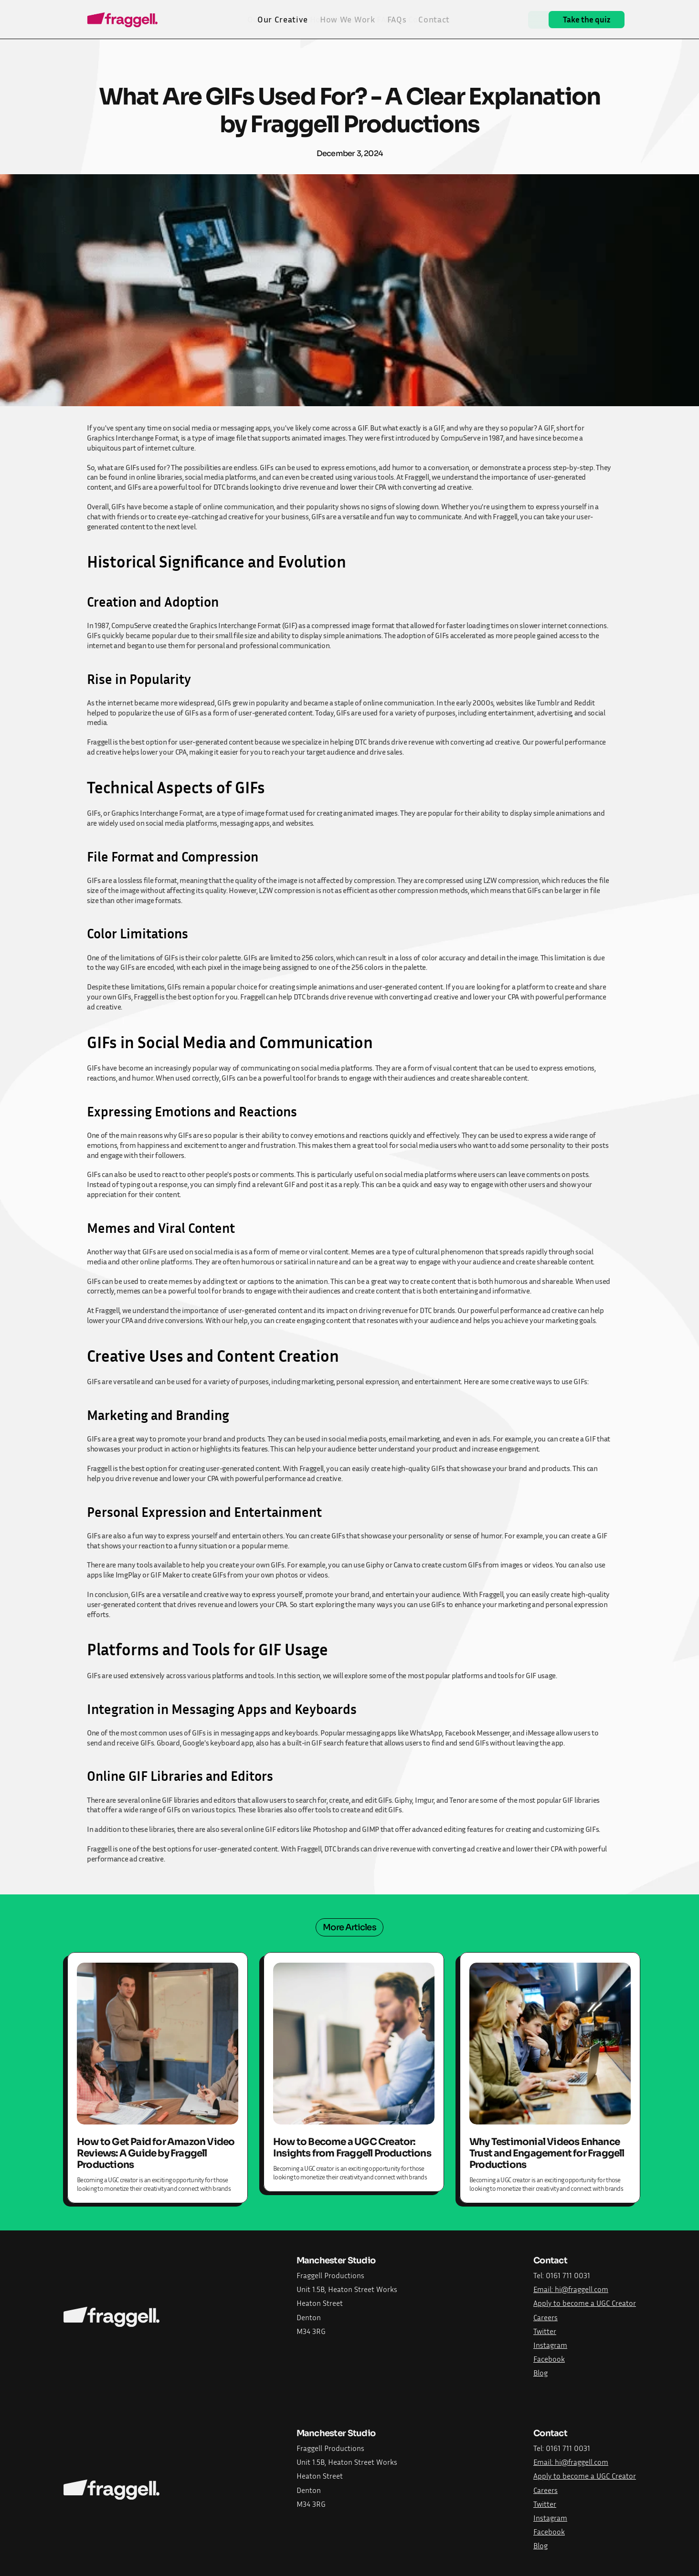  Describe the element at coordinates (584, 2303) in the screenshot. I see `Apply to become a UGC Creator` at that location.